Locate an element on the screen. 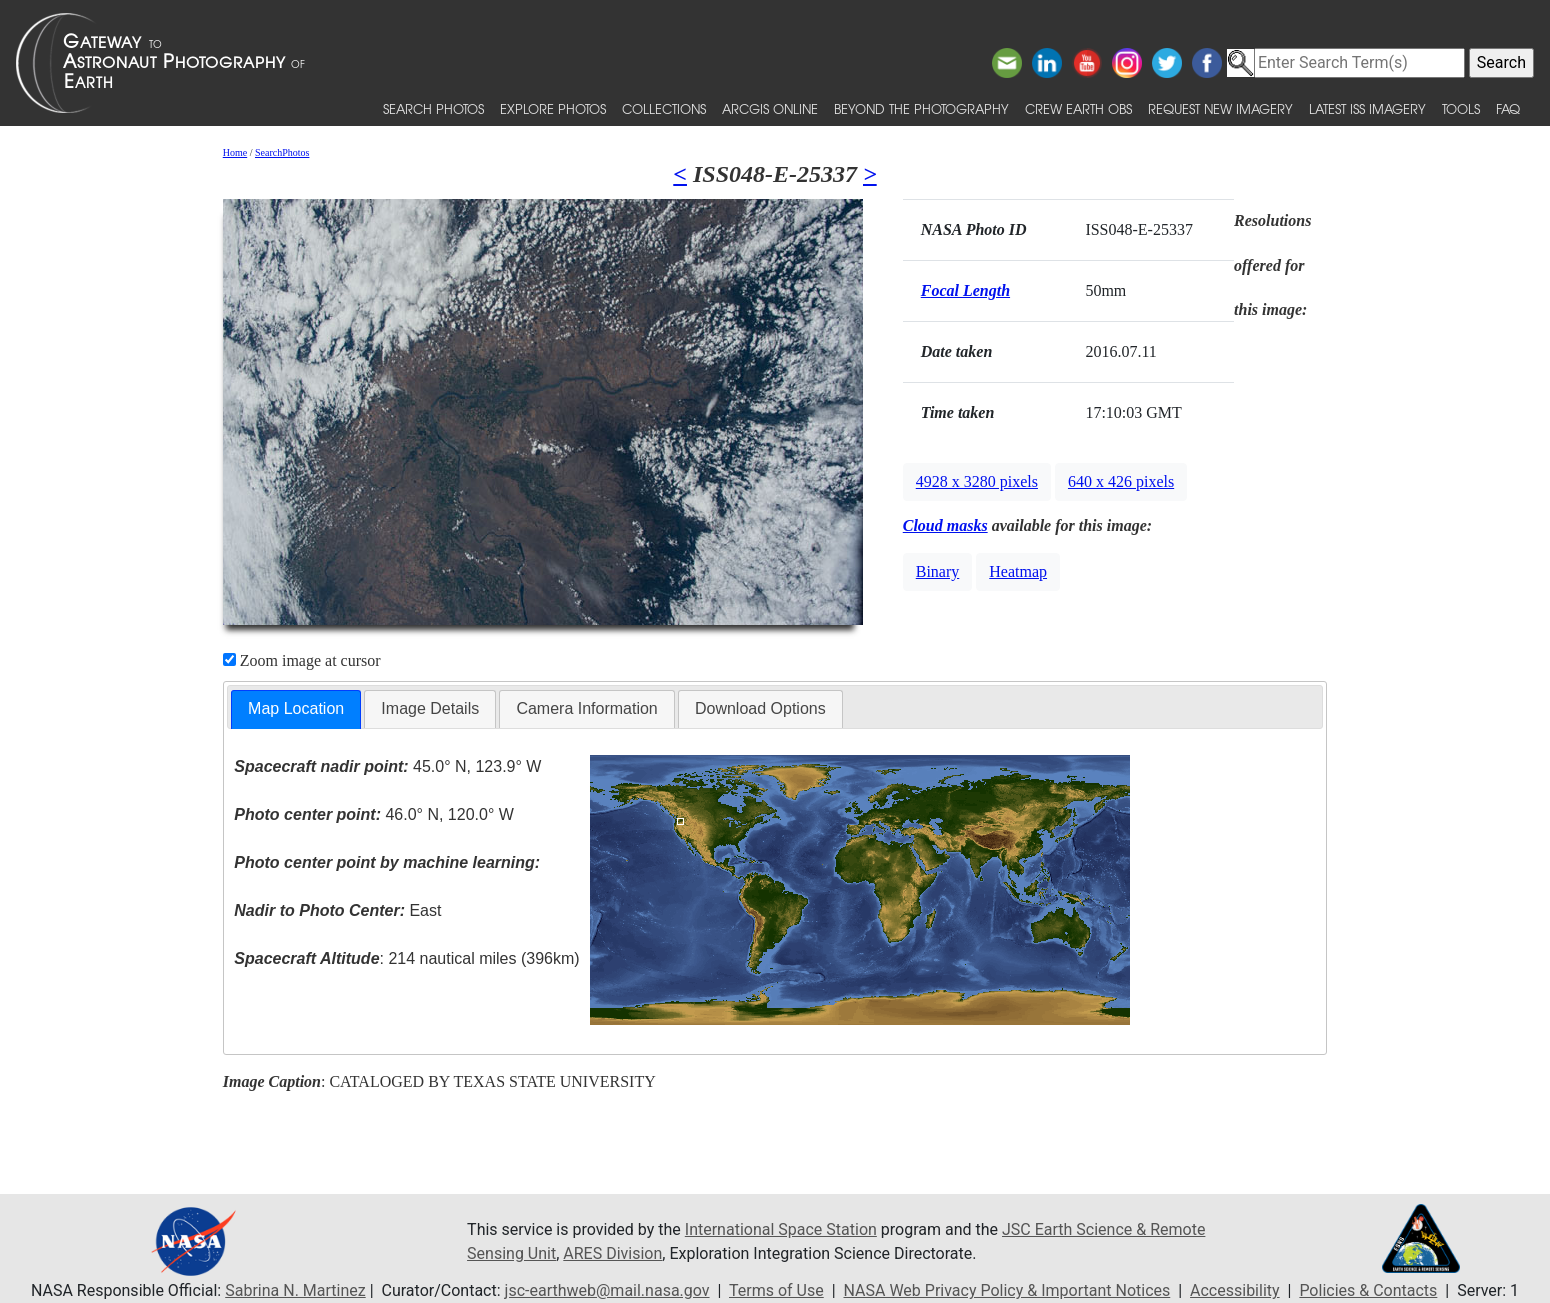 This screenshot has height=1303, width=1550. Sabrina N. Martinez is located at coordinates (295, 1290).